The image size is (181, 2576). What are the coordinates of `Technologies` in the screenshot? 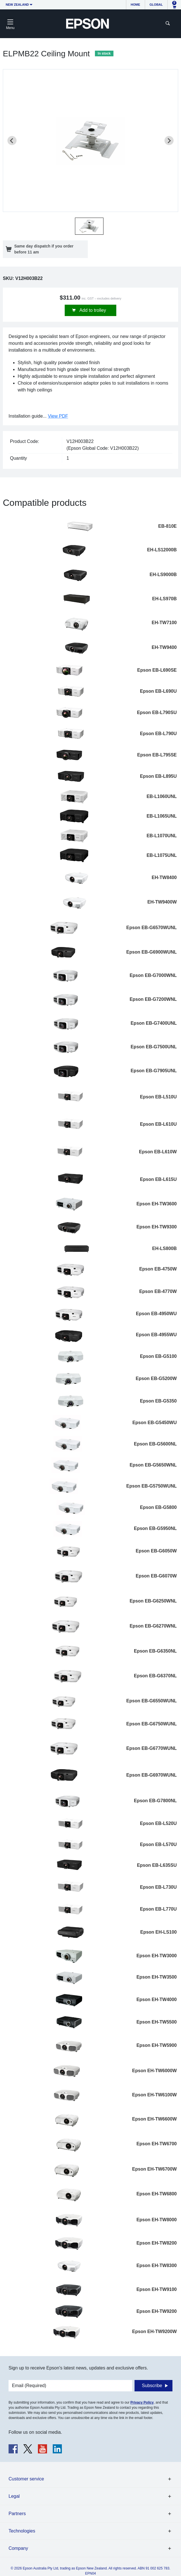 It's located at (22, 2530).